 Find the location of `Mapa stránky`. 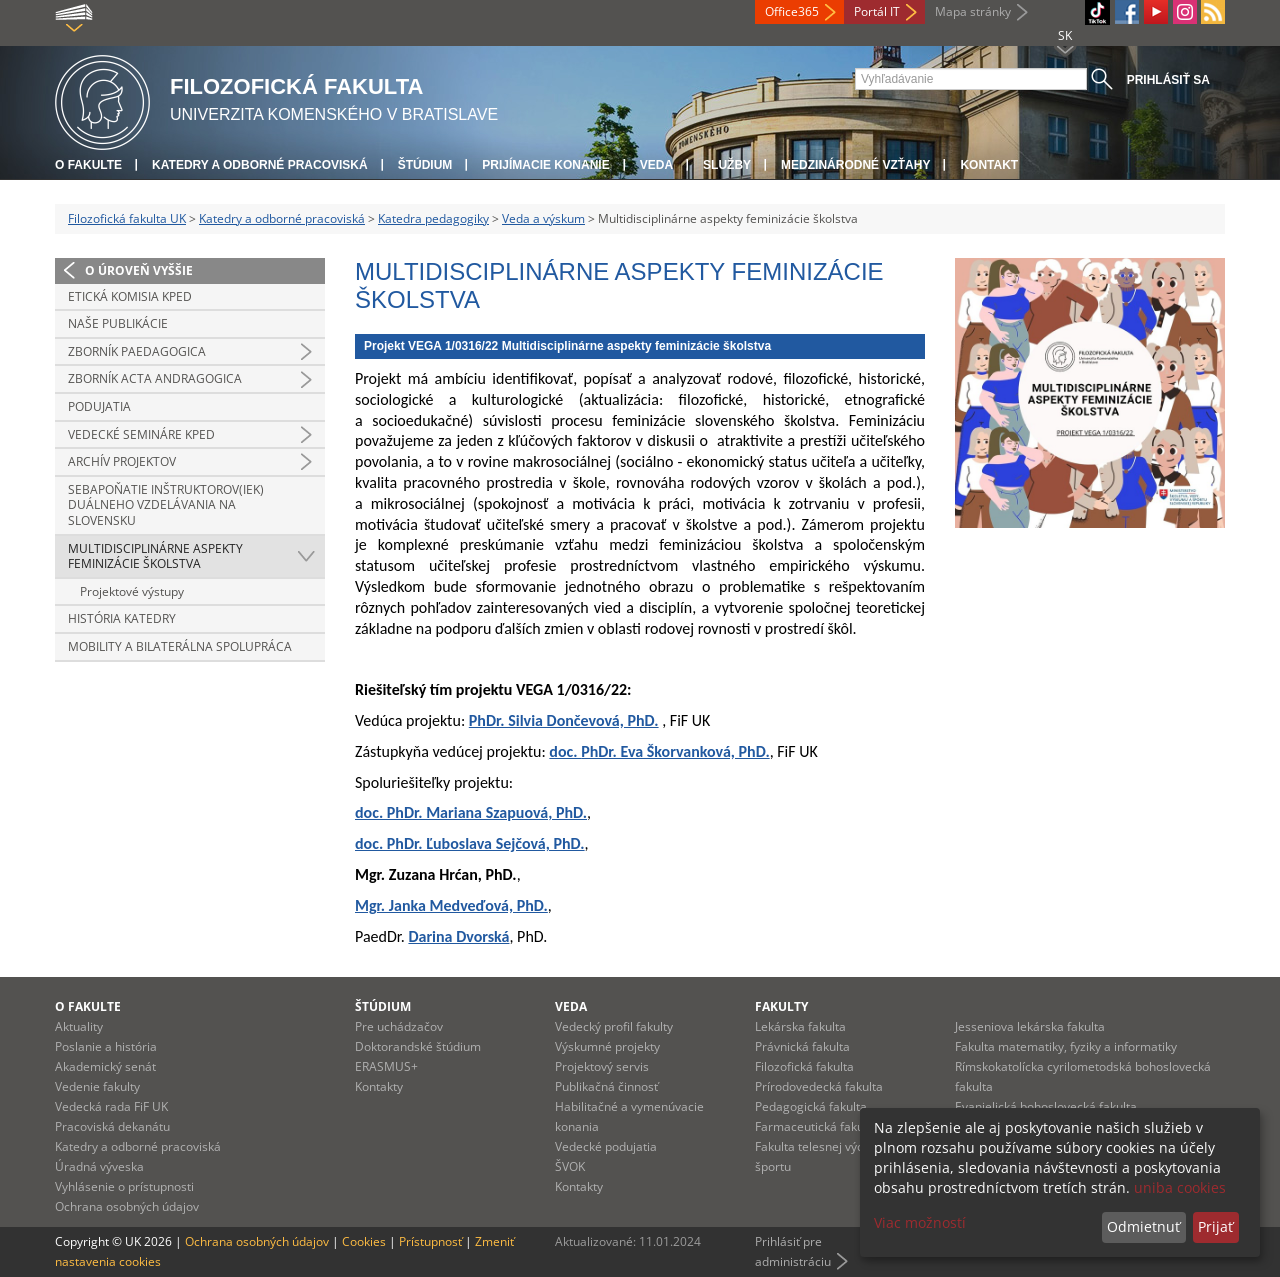

Mapa stránky is located at coordinates (973, 11).